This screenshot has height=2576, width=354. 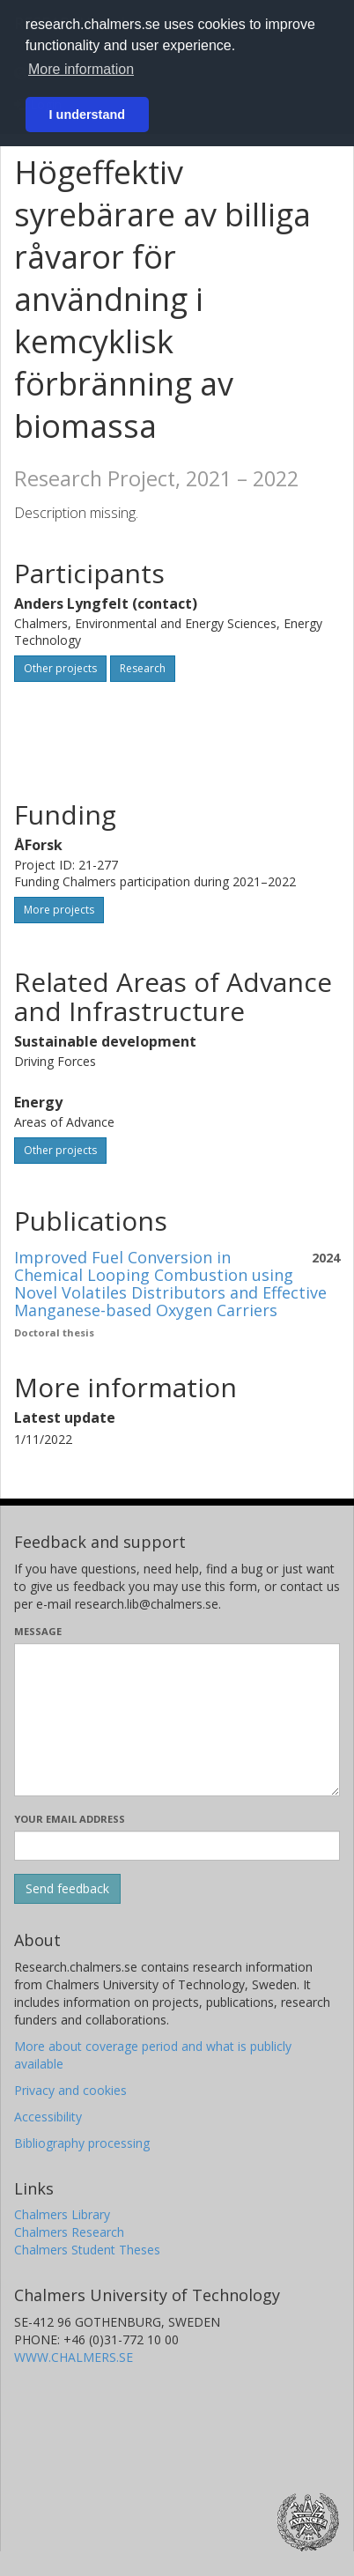 What do you see at coordinates (81, 69) in the screenshot?
I see `More information [button]` at bounding box center [81, 69].